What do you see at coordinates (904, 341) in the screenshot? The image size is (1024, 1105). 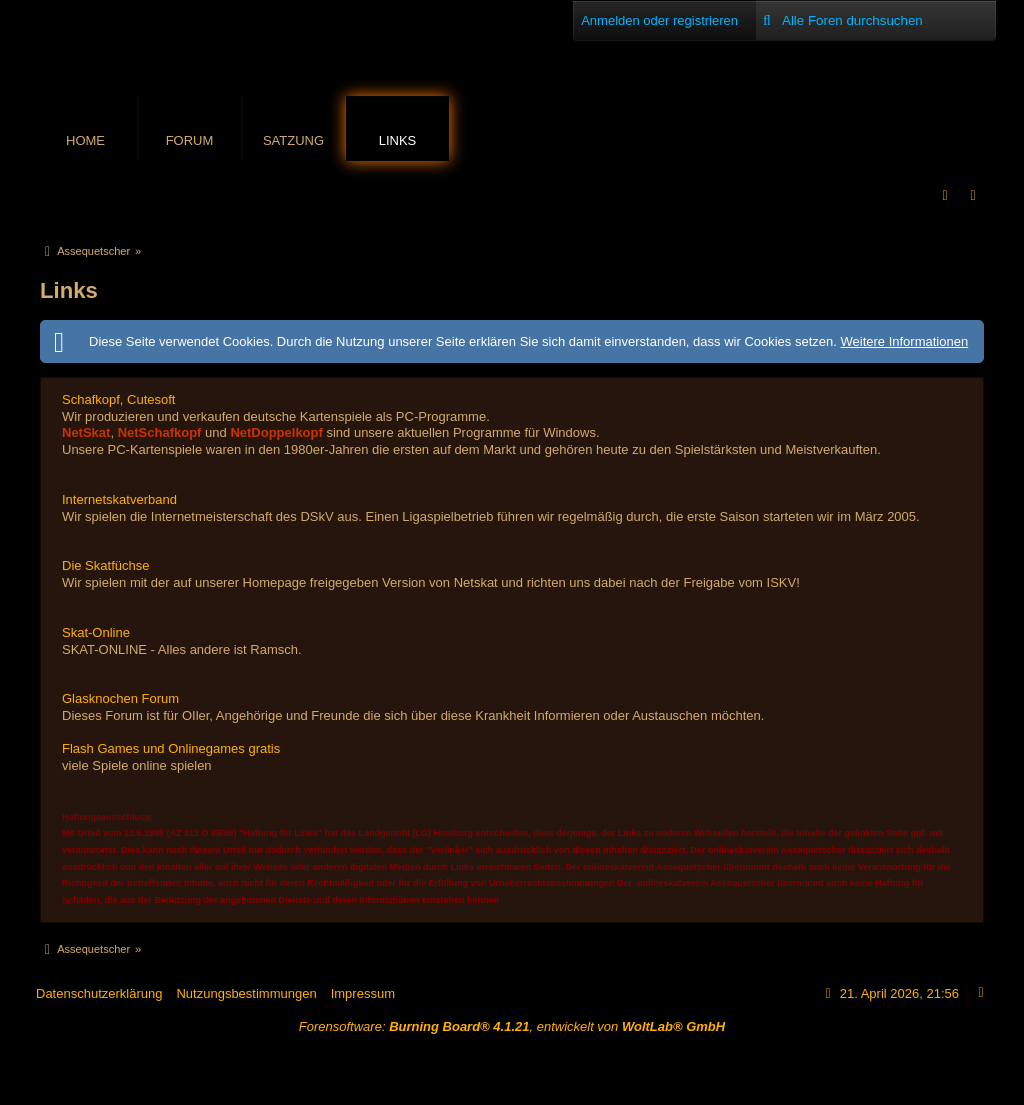 I see `Weitere Informationen` at bounding box center [904, 341].